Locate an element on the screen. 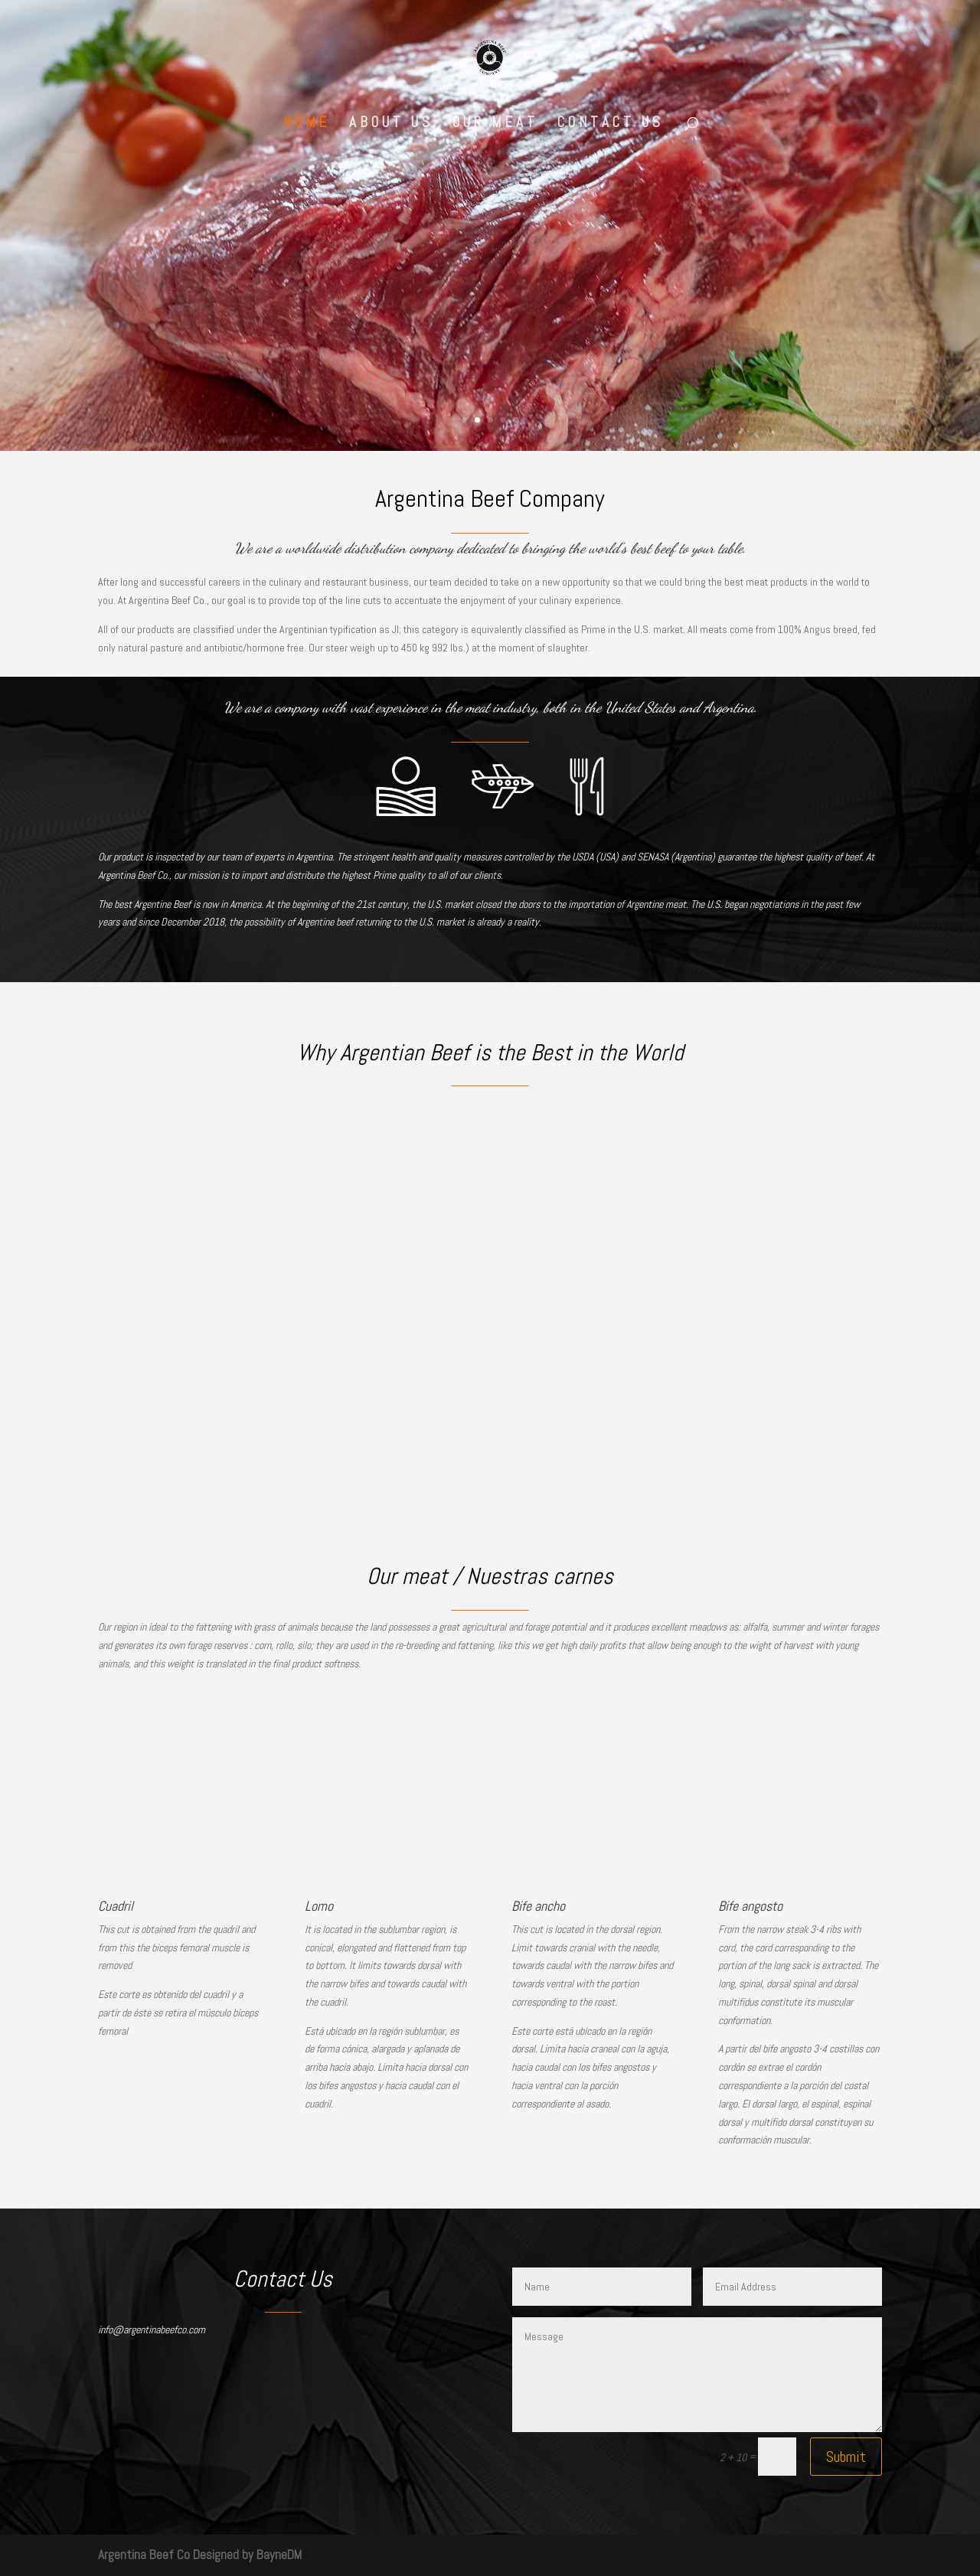  Submit is located at coordinates (846, 2457).